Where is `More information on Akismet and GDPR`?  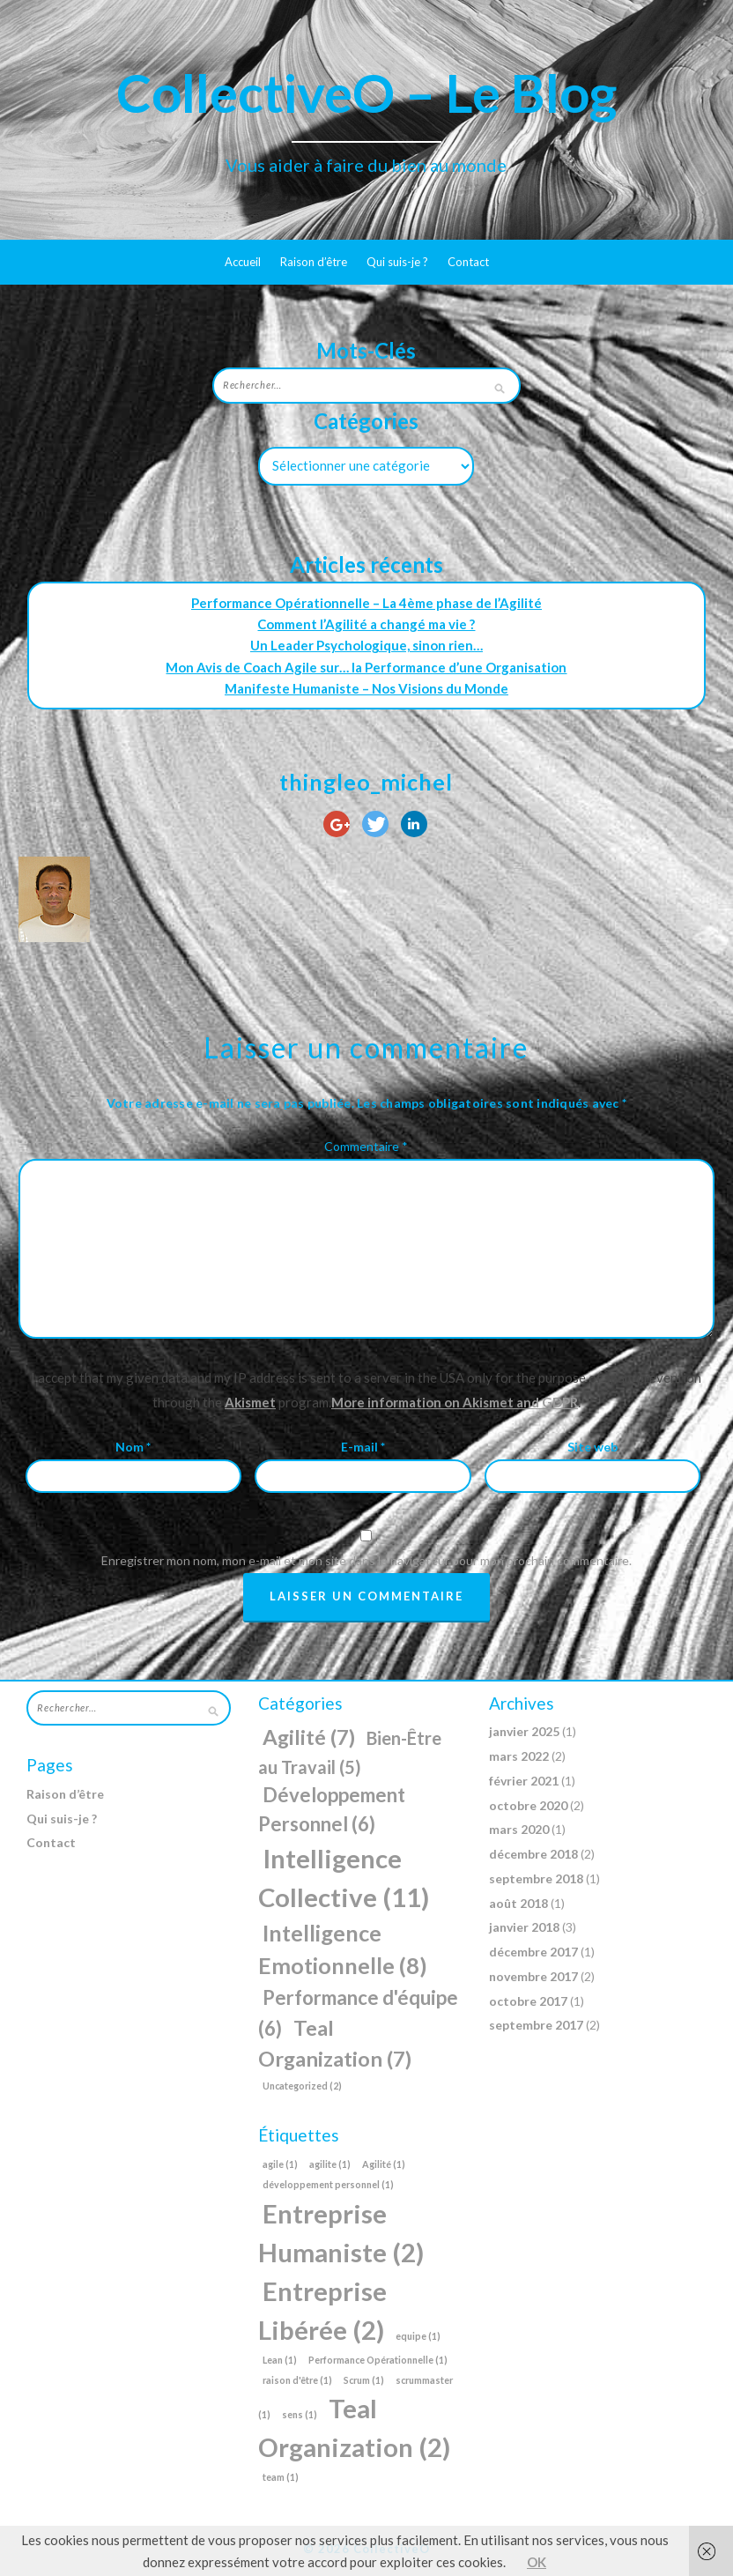 More information on Akismet and GDPR is located at coordinates (454, 1402).